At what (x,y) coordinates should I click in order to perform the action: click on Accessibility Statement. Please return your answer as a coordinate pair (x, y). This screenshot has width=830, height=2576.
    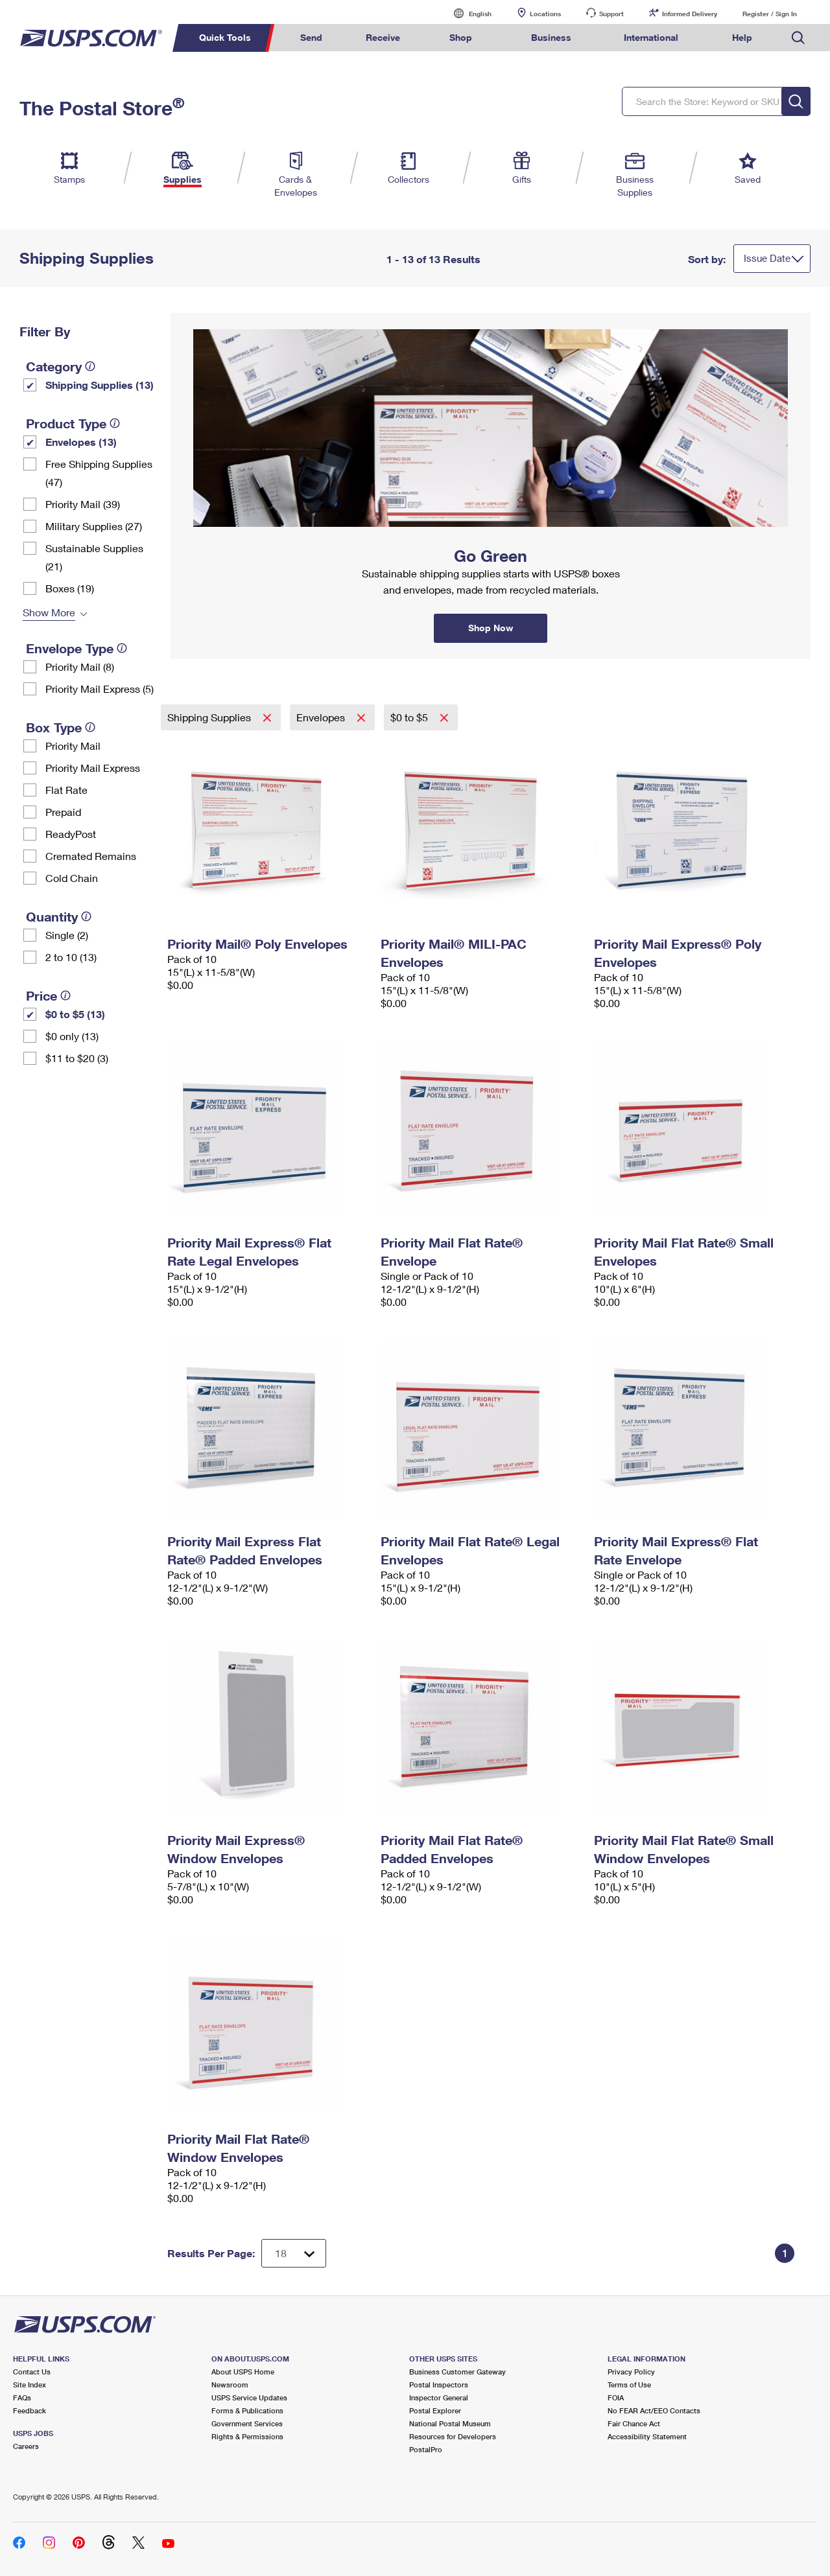
    Looking at the image, I should click on (647, 2436).